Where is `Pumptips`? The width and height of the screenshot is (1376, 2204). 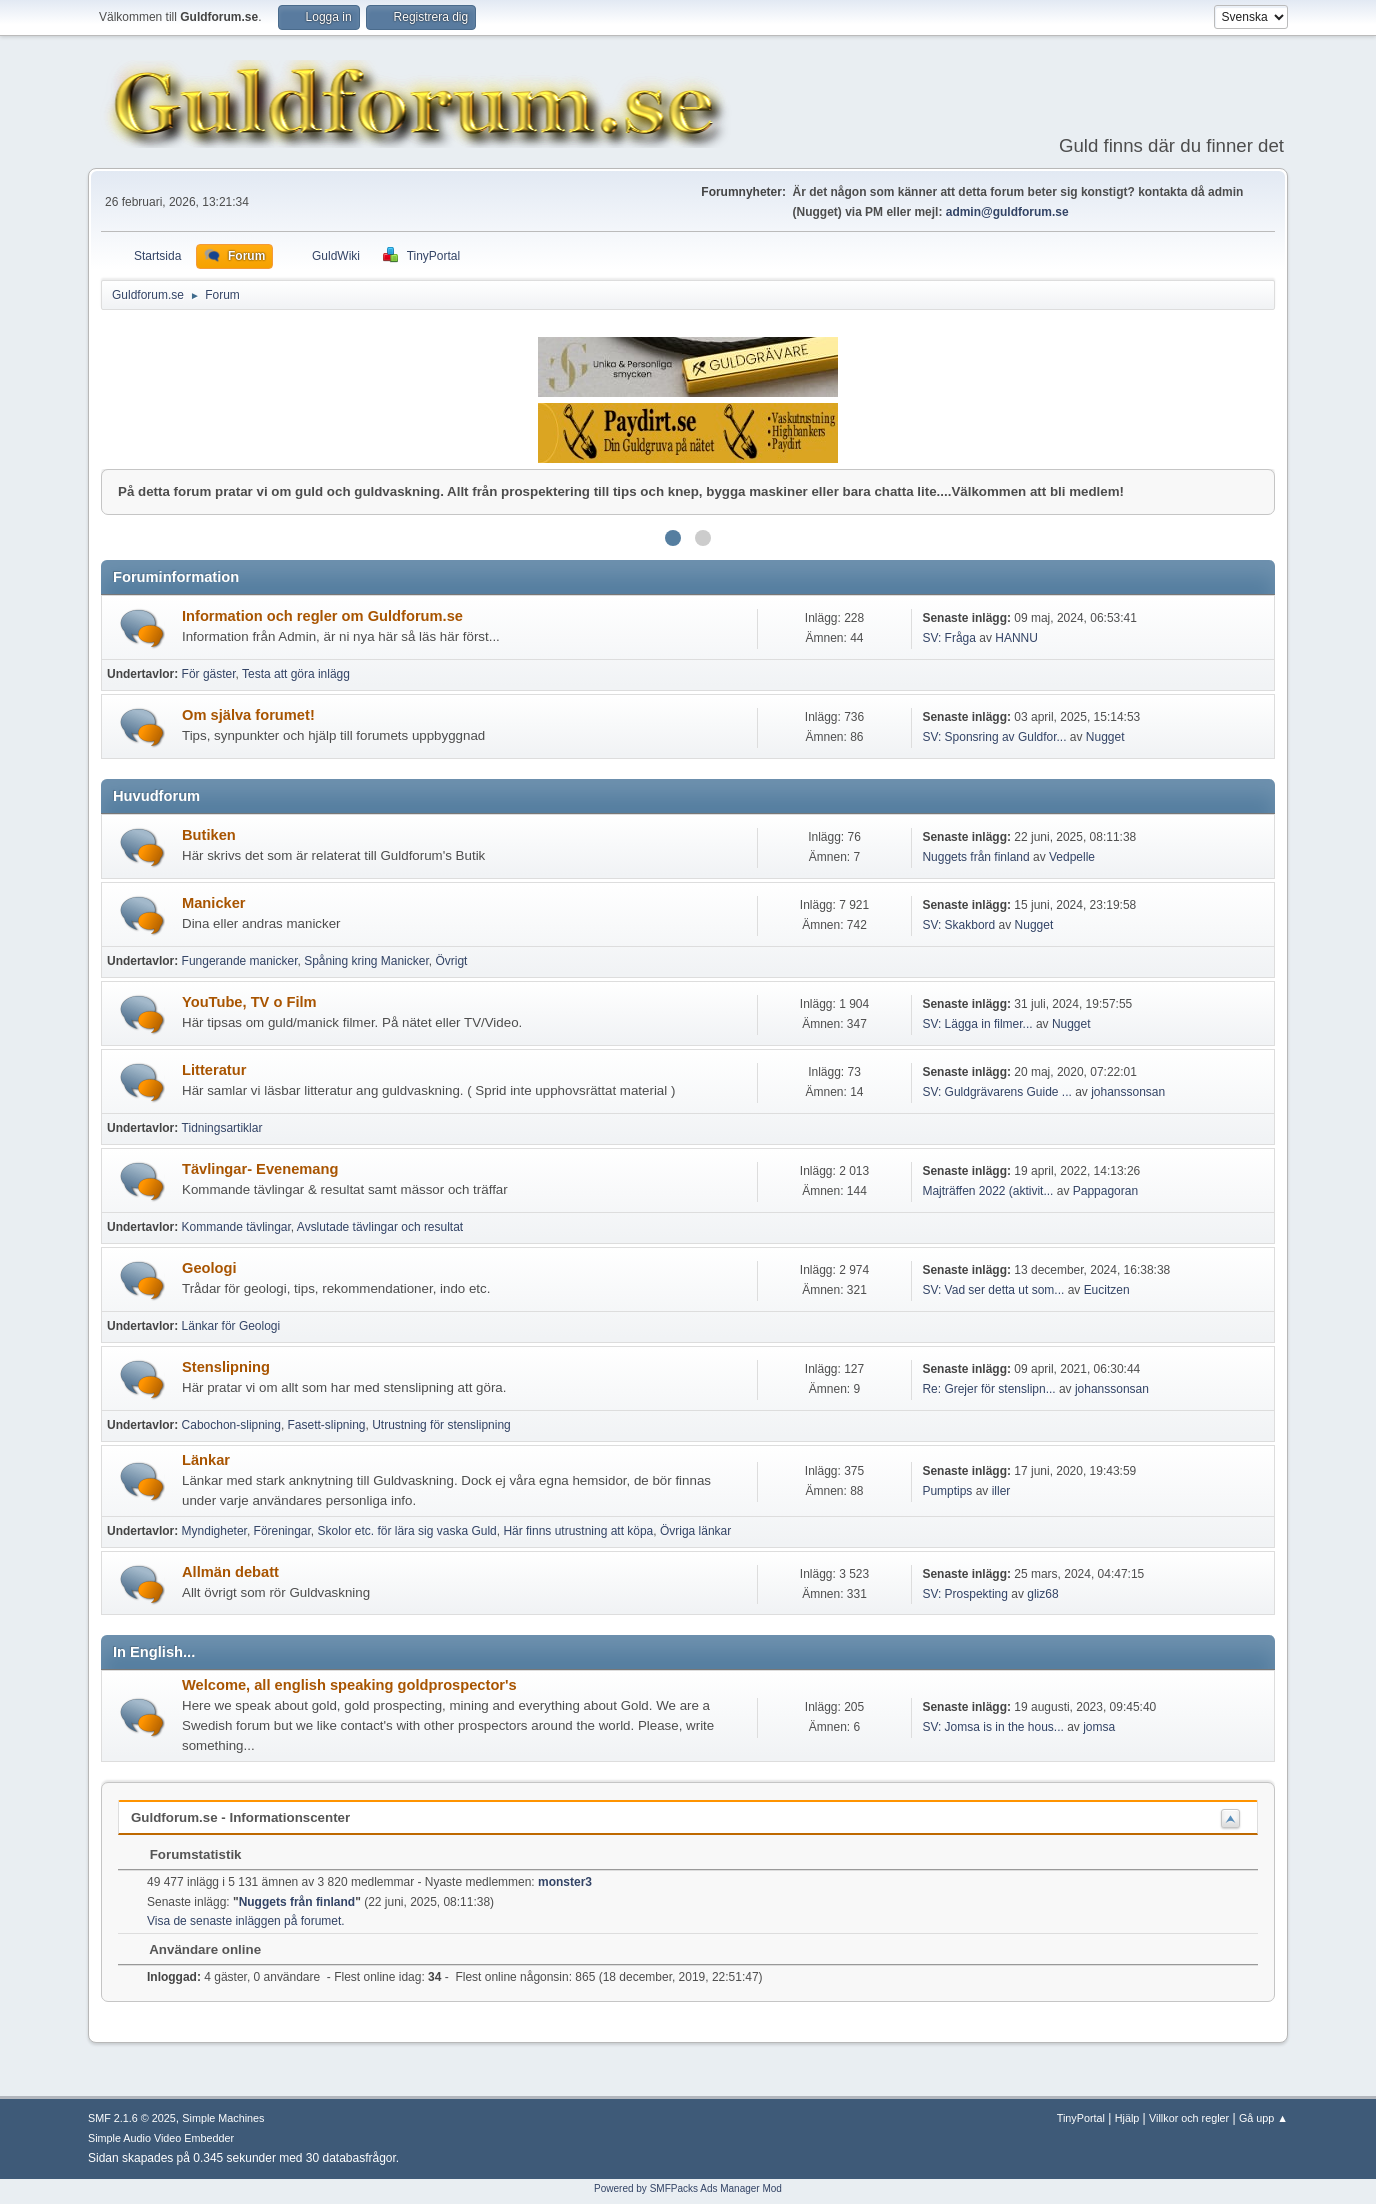 Pumptips is located at coordinates (947, 1491).